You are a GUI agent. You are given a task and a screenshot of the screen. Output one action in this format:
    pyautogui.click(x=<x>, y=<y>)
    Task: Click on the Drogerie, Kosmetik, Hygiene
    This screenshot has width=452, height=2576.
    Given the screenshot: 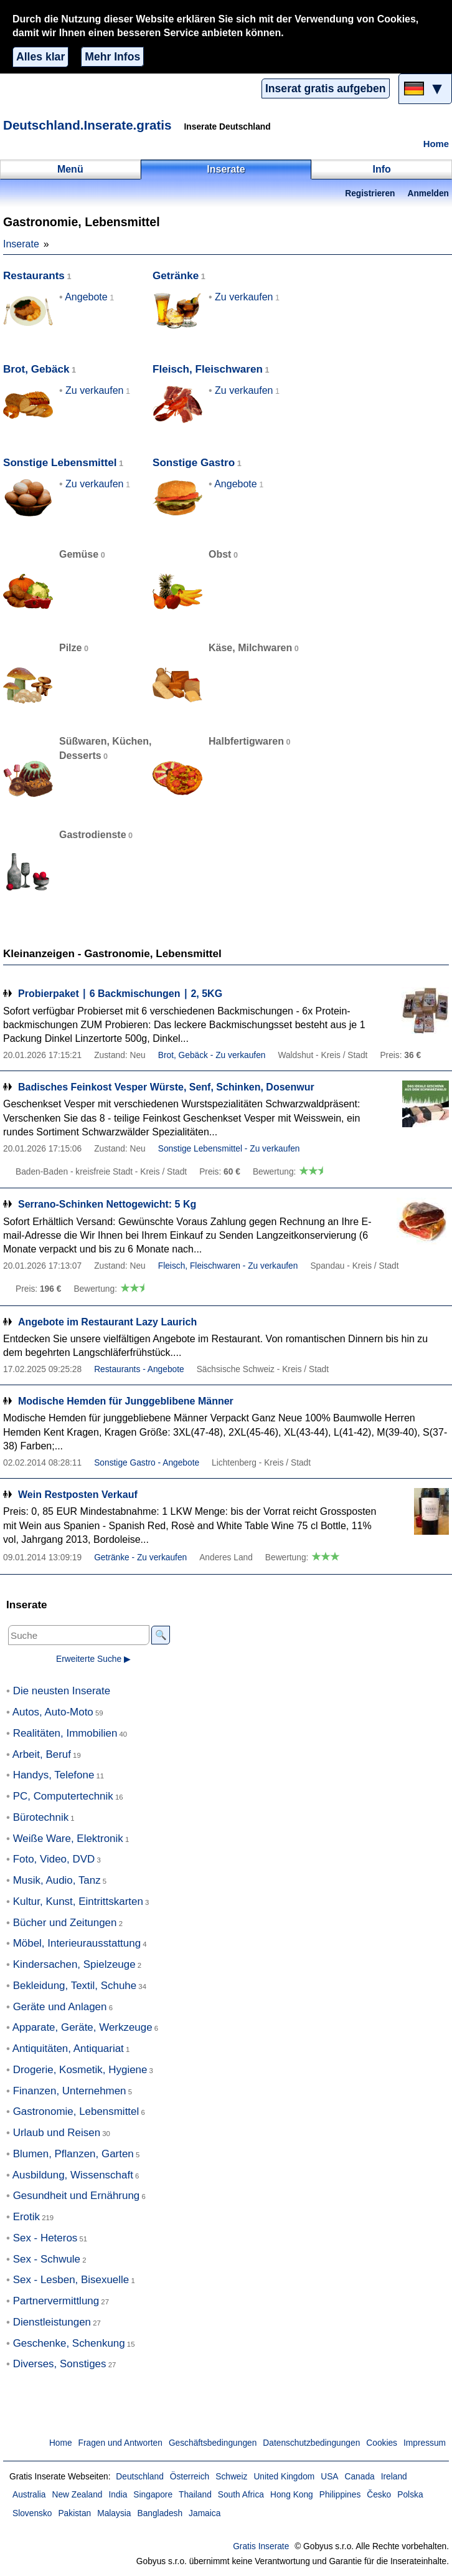 What is the action you would take?
    pyautogui.click(x=80, y=2070)
    